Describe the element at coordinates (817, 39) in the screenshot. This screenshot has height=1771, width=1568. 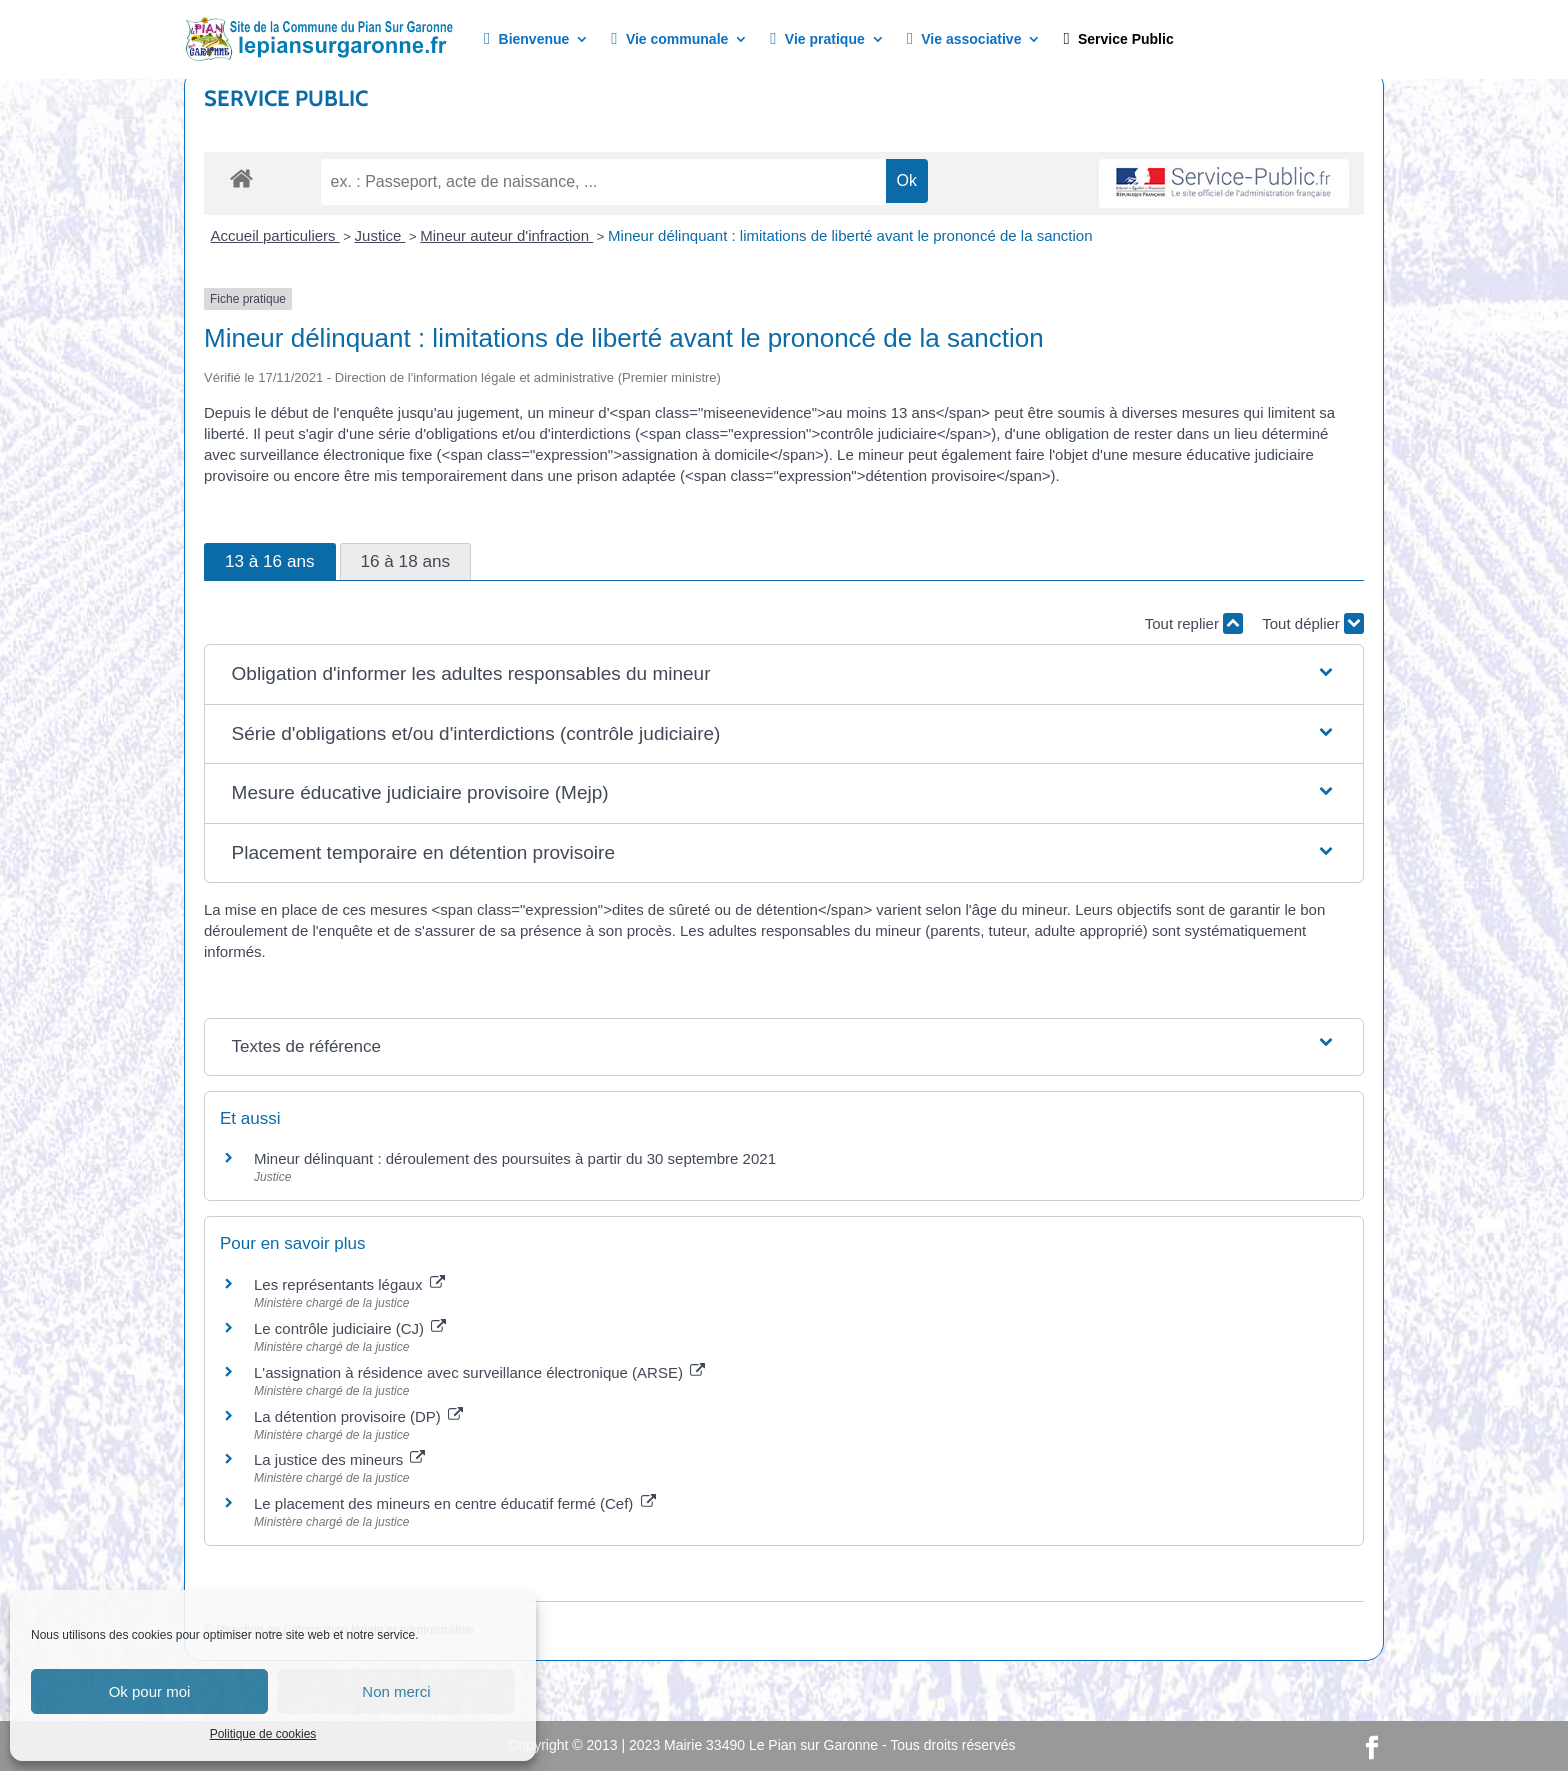
I see `Vie pratique` at that location.